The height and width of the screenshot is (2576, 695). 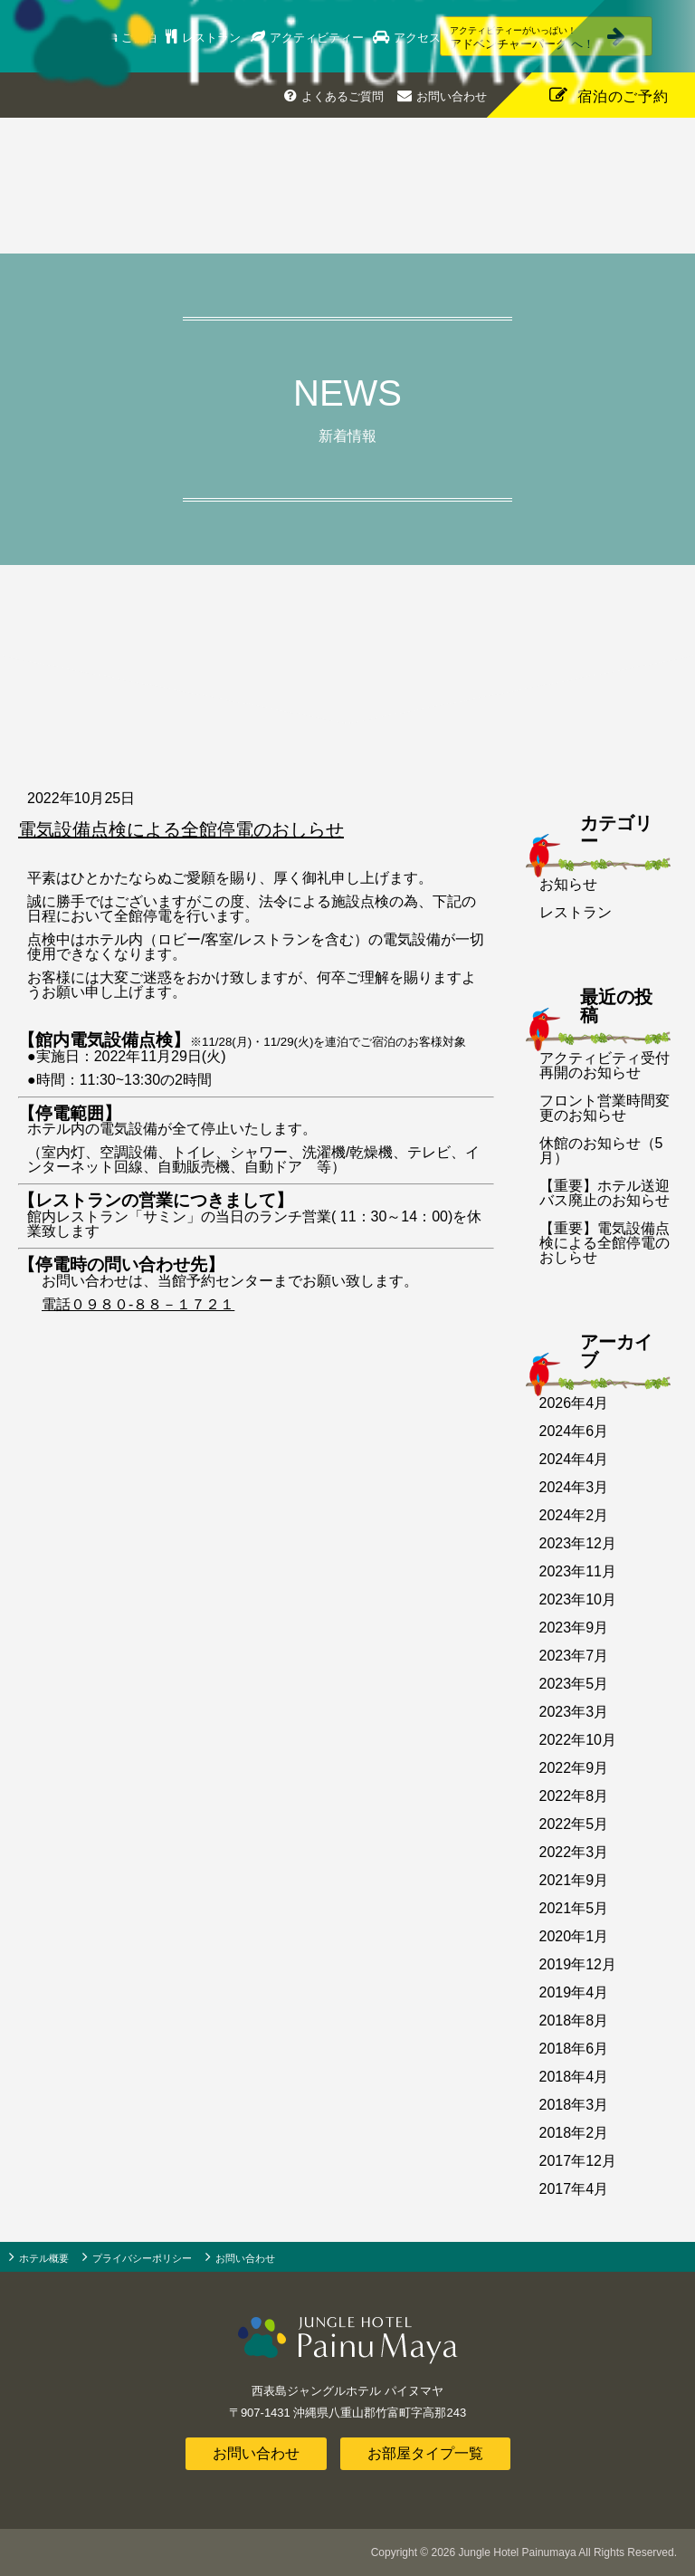 I want to click on 2018年2月, so click(x=574, y=2132).